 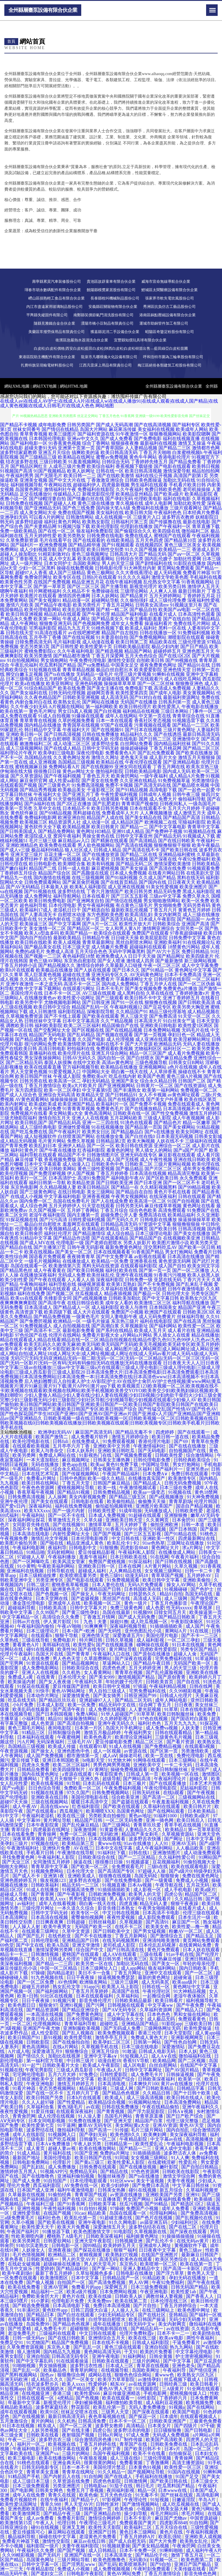 What do you see at coordinates (183, 2102) in the screenshot?
I see `日本高清免费网站` at bounding box center [183, 2102].